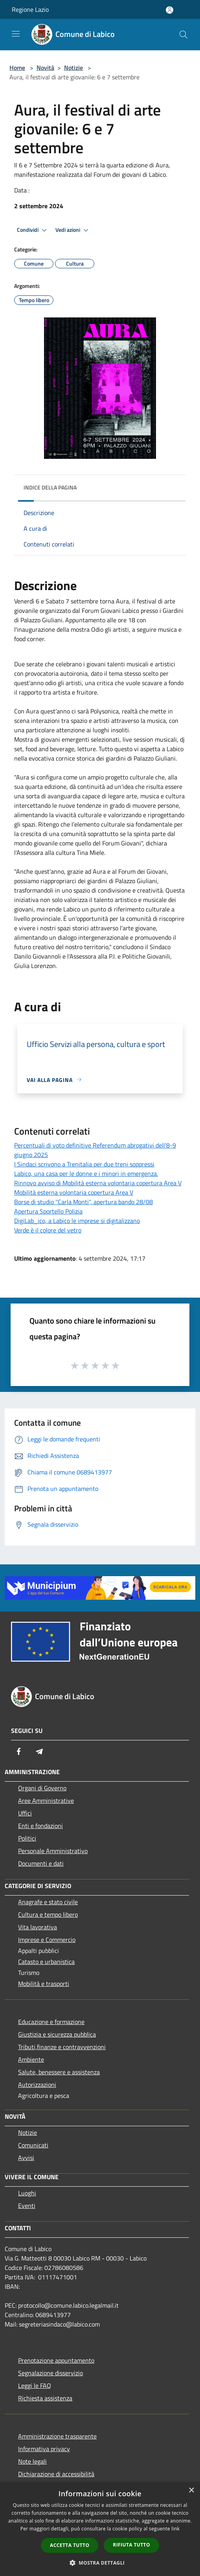 The width and height of the screenshot is (200, 2576). What do you see at coordinates (31, 2059) in the screenshot?
I see `Ambiente` at bounding box center [31, 2059].